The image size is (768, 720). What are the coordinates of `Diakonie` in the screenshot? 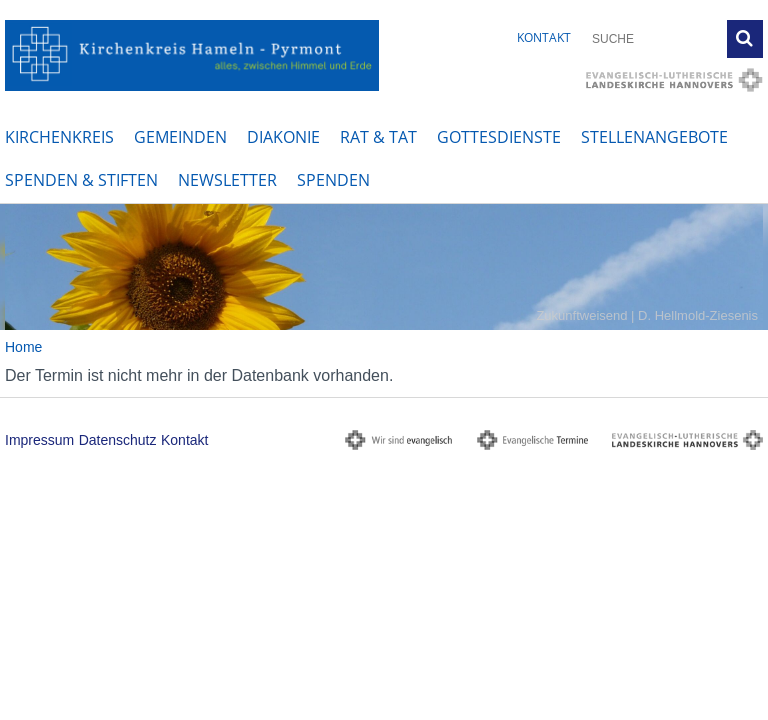 It's located at (283, 137).